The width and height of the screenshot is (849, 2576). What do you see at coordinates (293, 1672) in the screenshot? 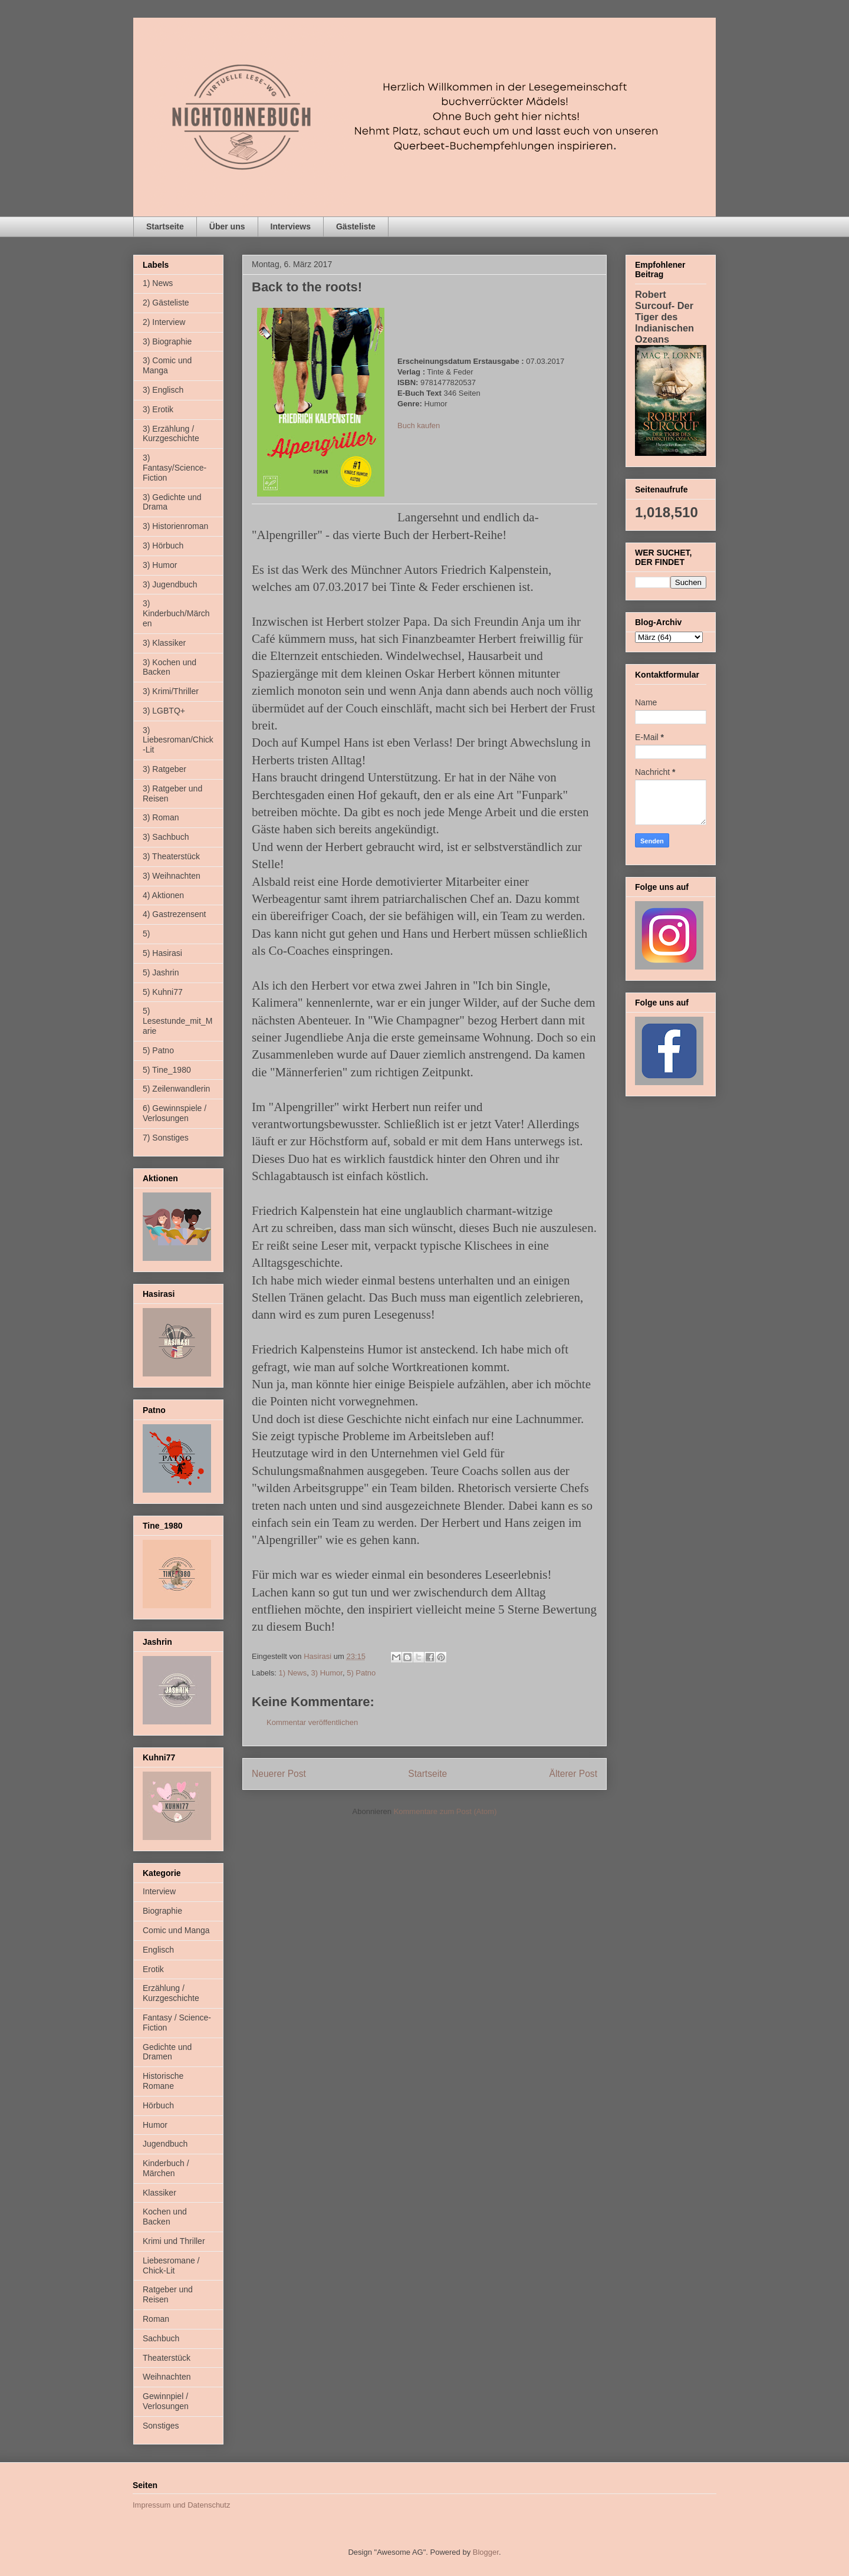
I see `1) News` at bounding box center [293, 1672].